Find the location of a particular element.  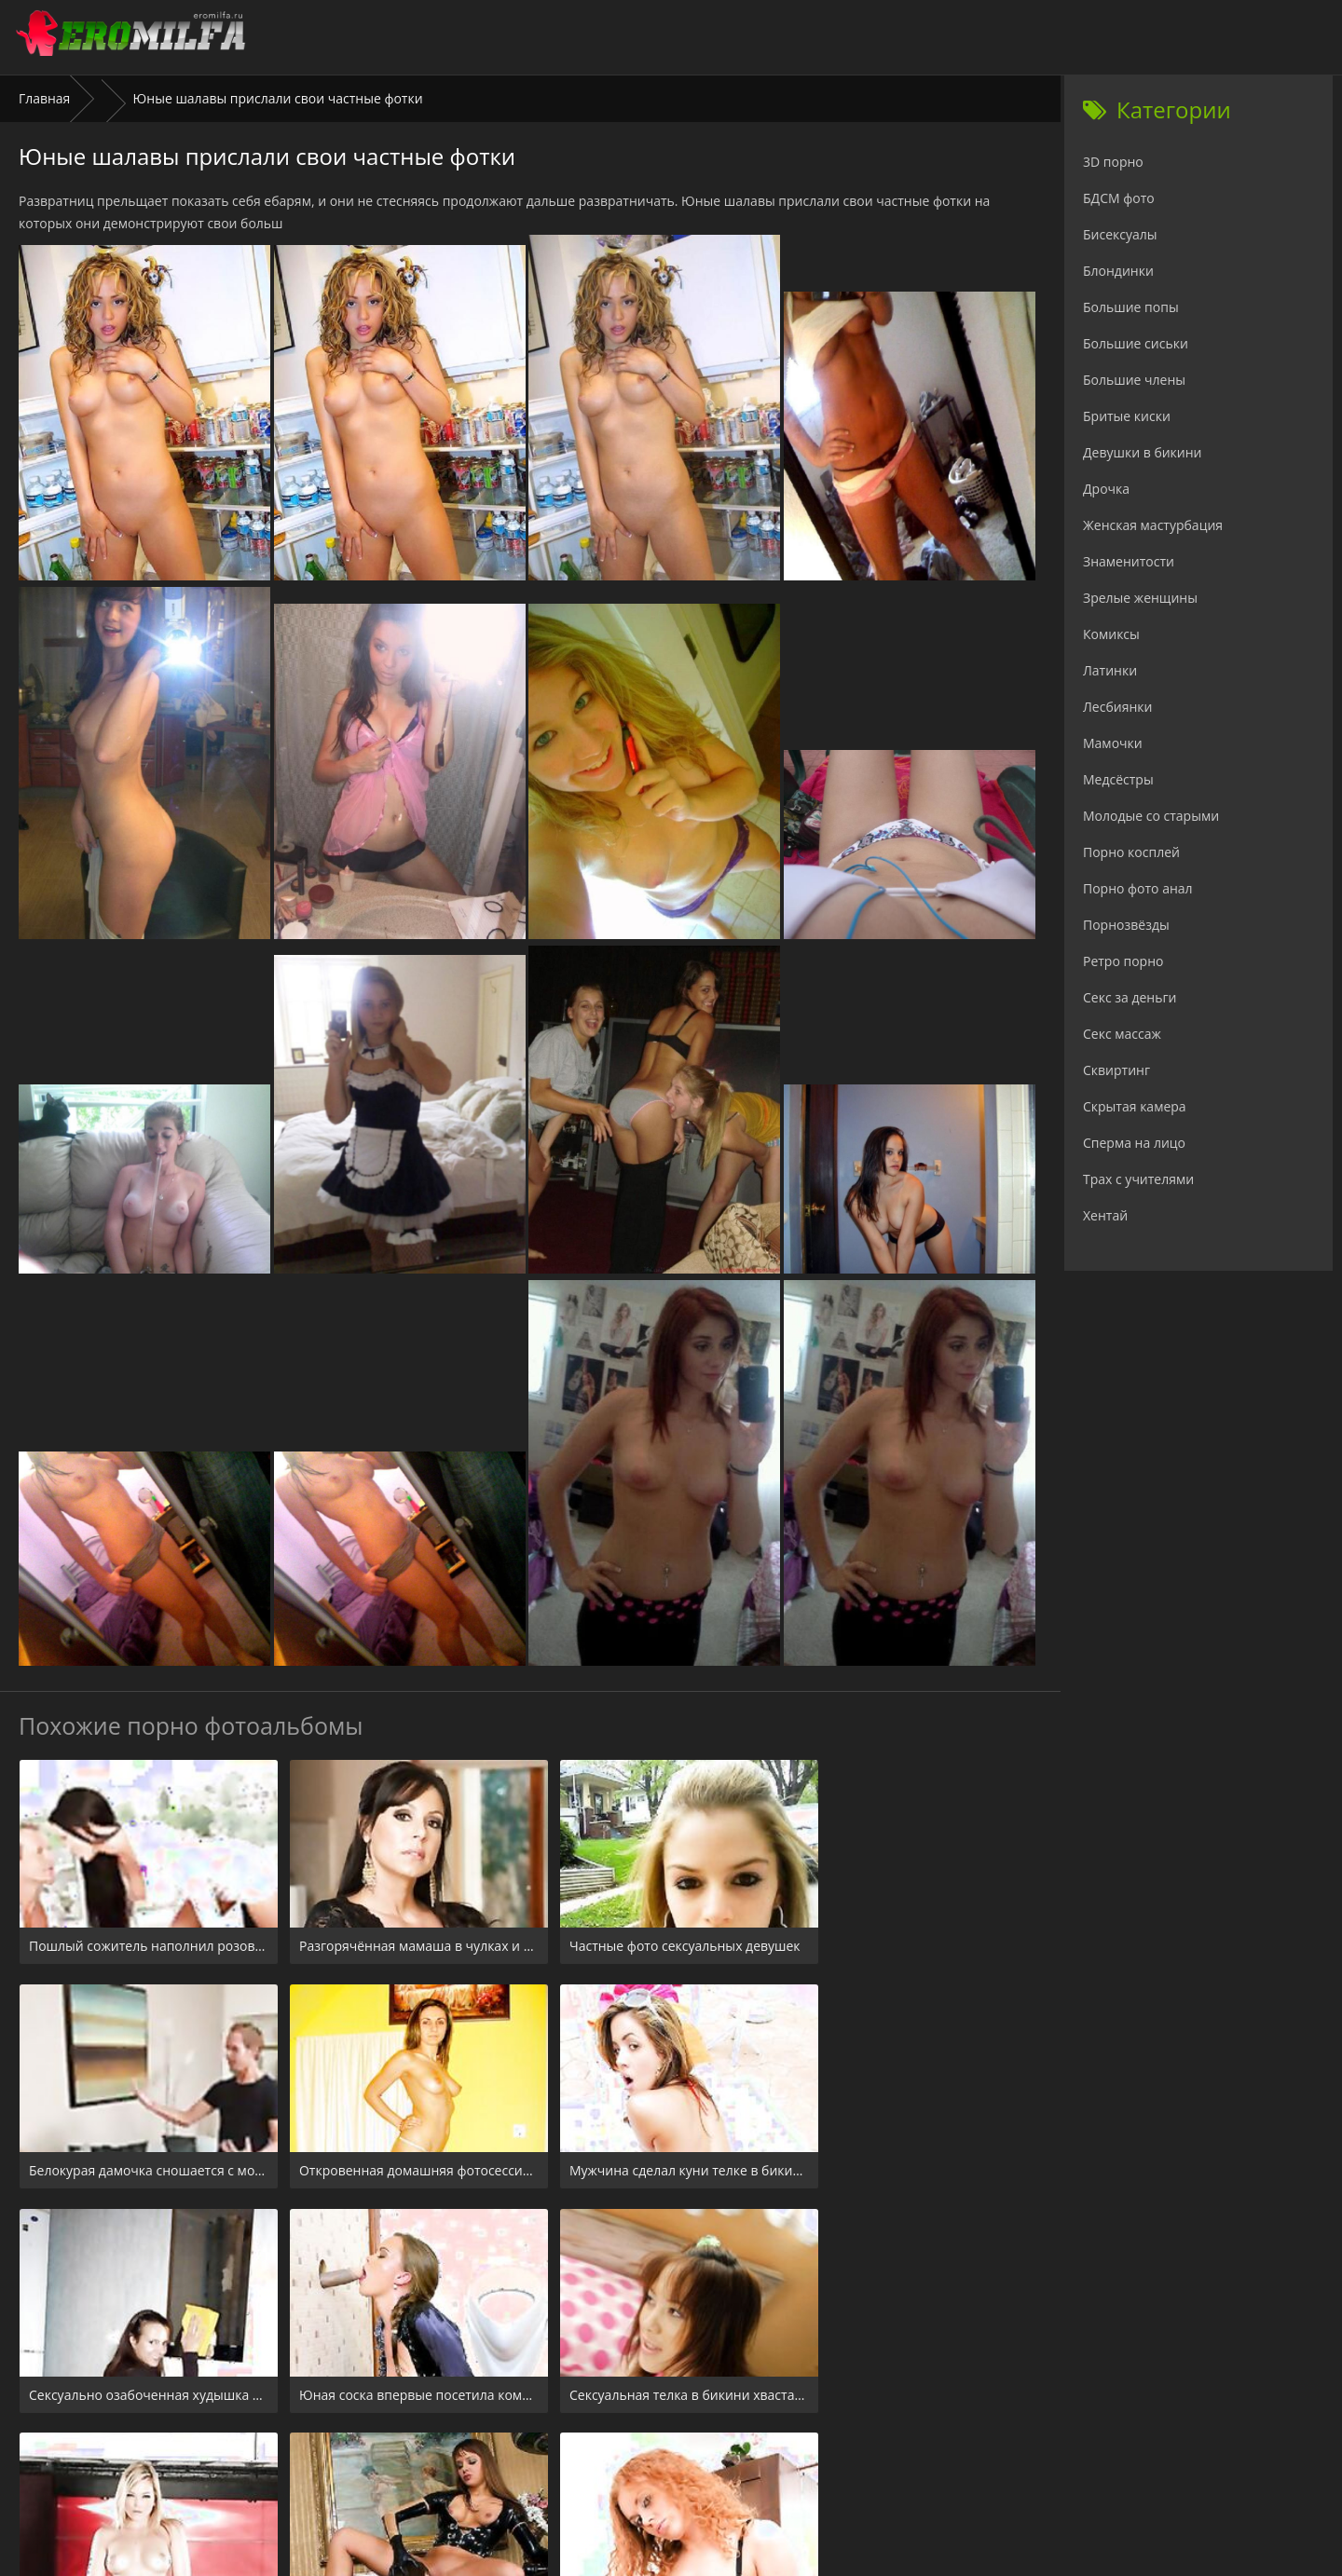

Большие сиськи is located at coordinates (1135, 343).